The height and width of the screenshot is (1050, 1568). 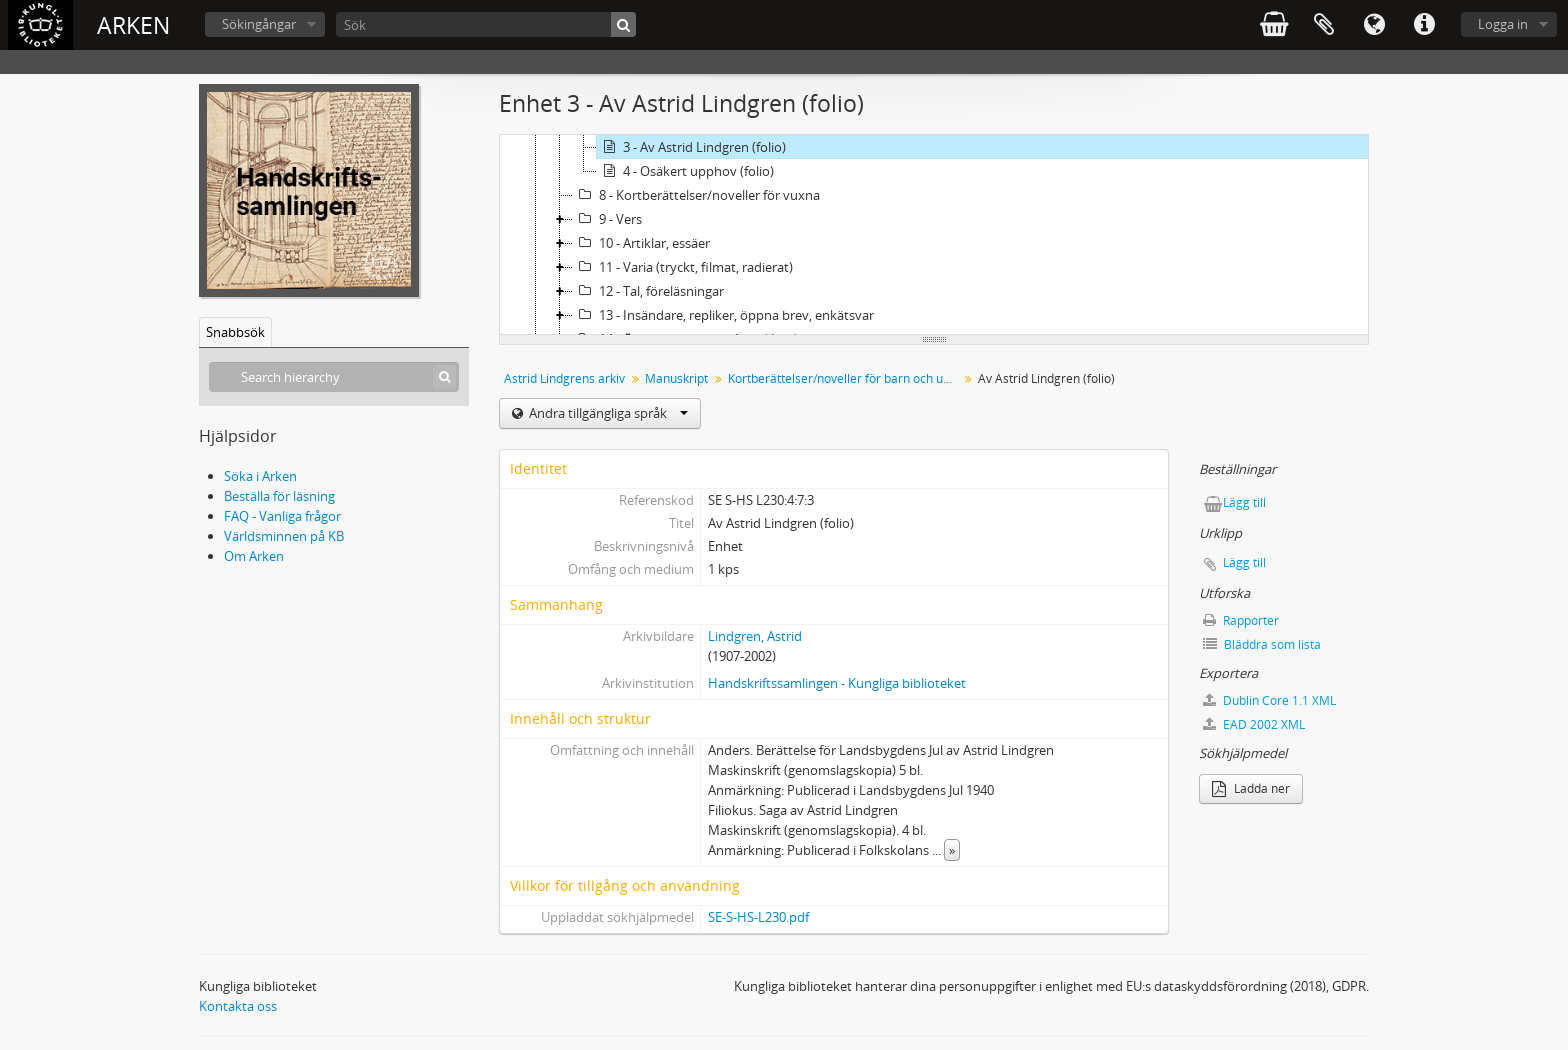 What do you see at coordinates (755, 636) in the screenshot?
I see `Lindgren, Astrid` at bounding box center [755, 636].